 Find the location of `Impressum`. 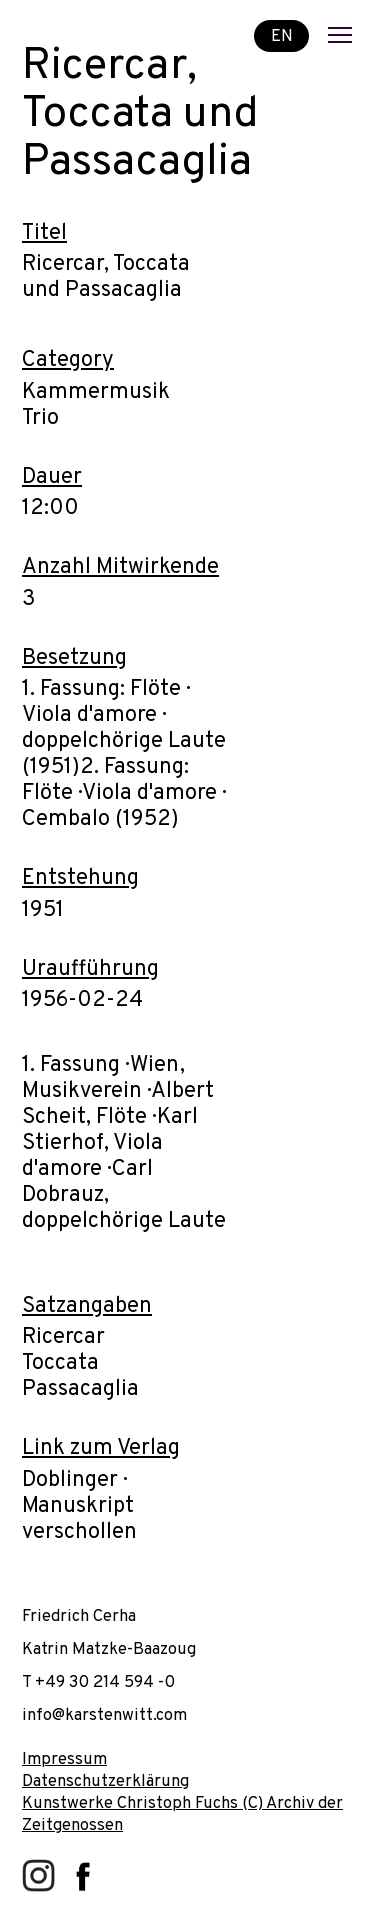

Impressum is located at coordinates (64, 1759).